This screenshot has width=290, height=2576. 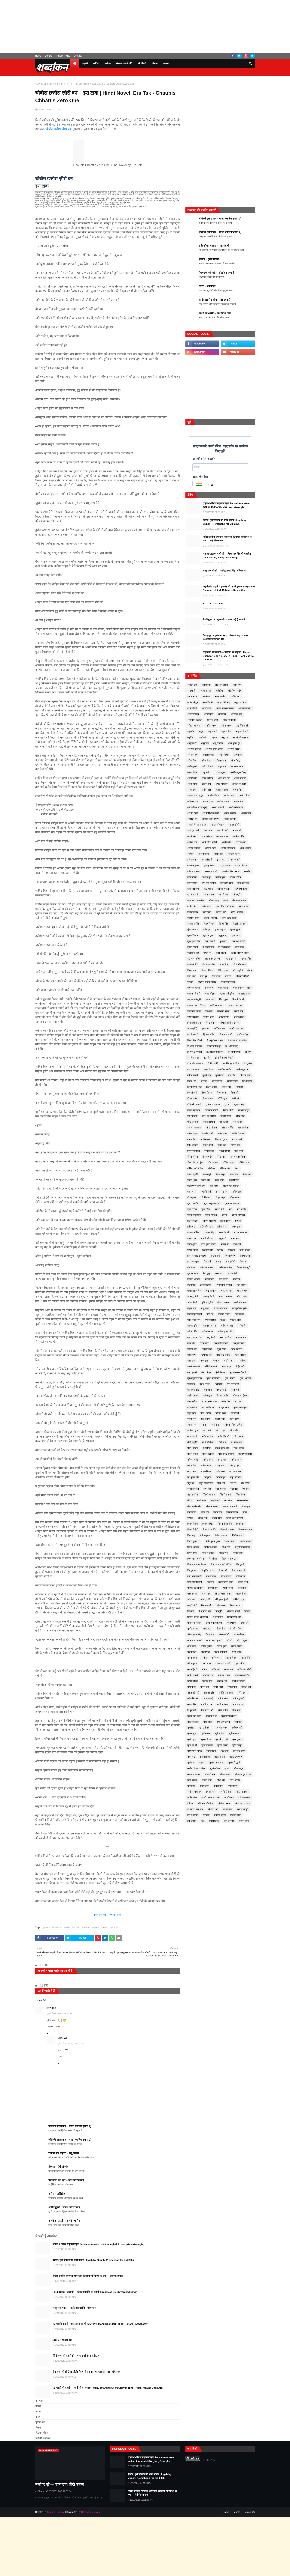 What do you see at coordinates (193, 918) in the screenshot?
I see `कल्याणी कबीर` at bounding box center [193, 918].